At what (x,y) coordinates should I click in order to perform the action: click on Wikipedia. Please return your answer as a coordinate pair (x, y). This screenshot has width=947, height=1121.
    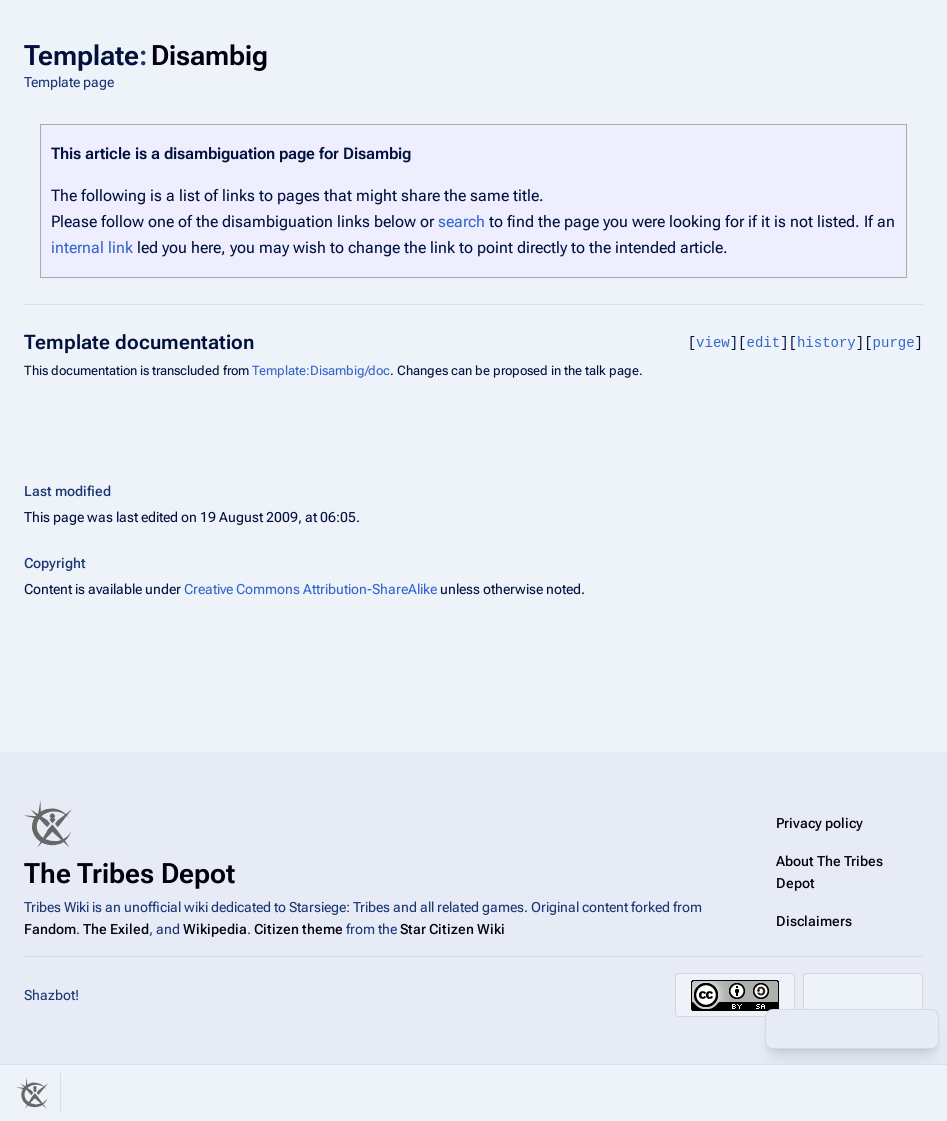
    Looking at the image, I should click on (215, 929).